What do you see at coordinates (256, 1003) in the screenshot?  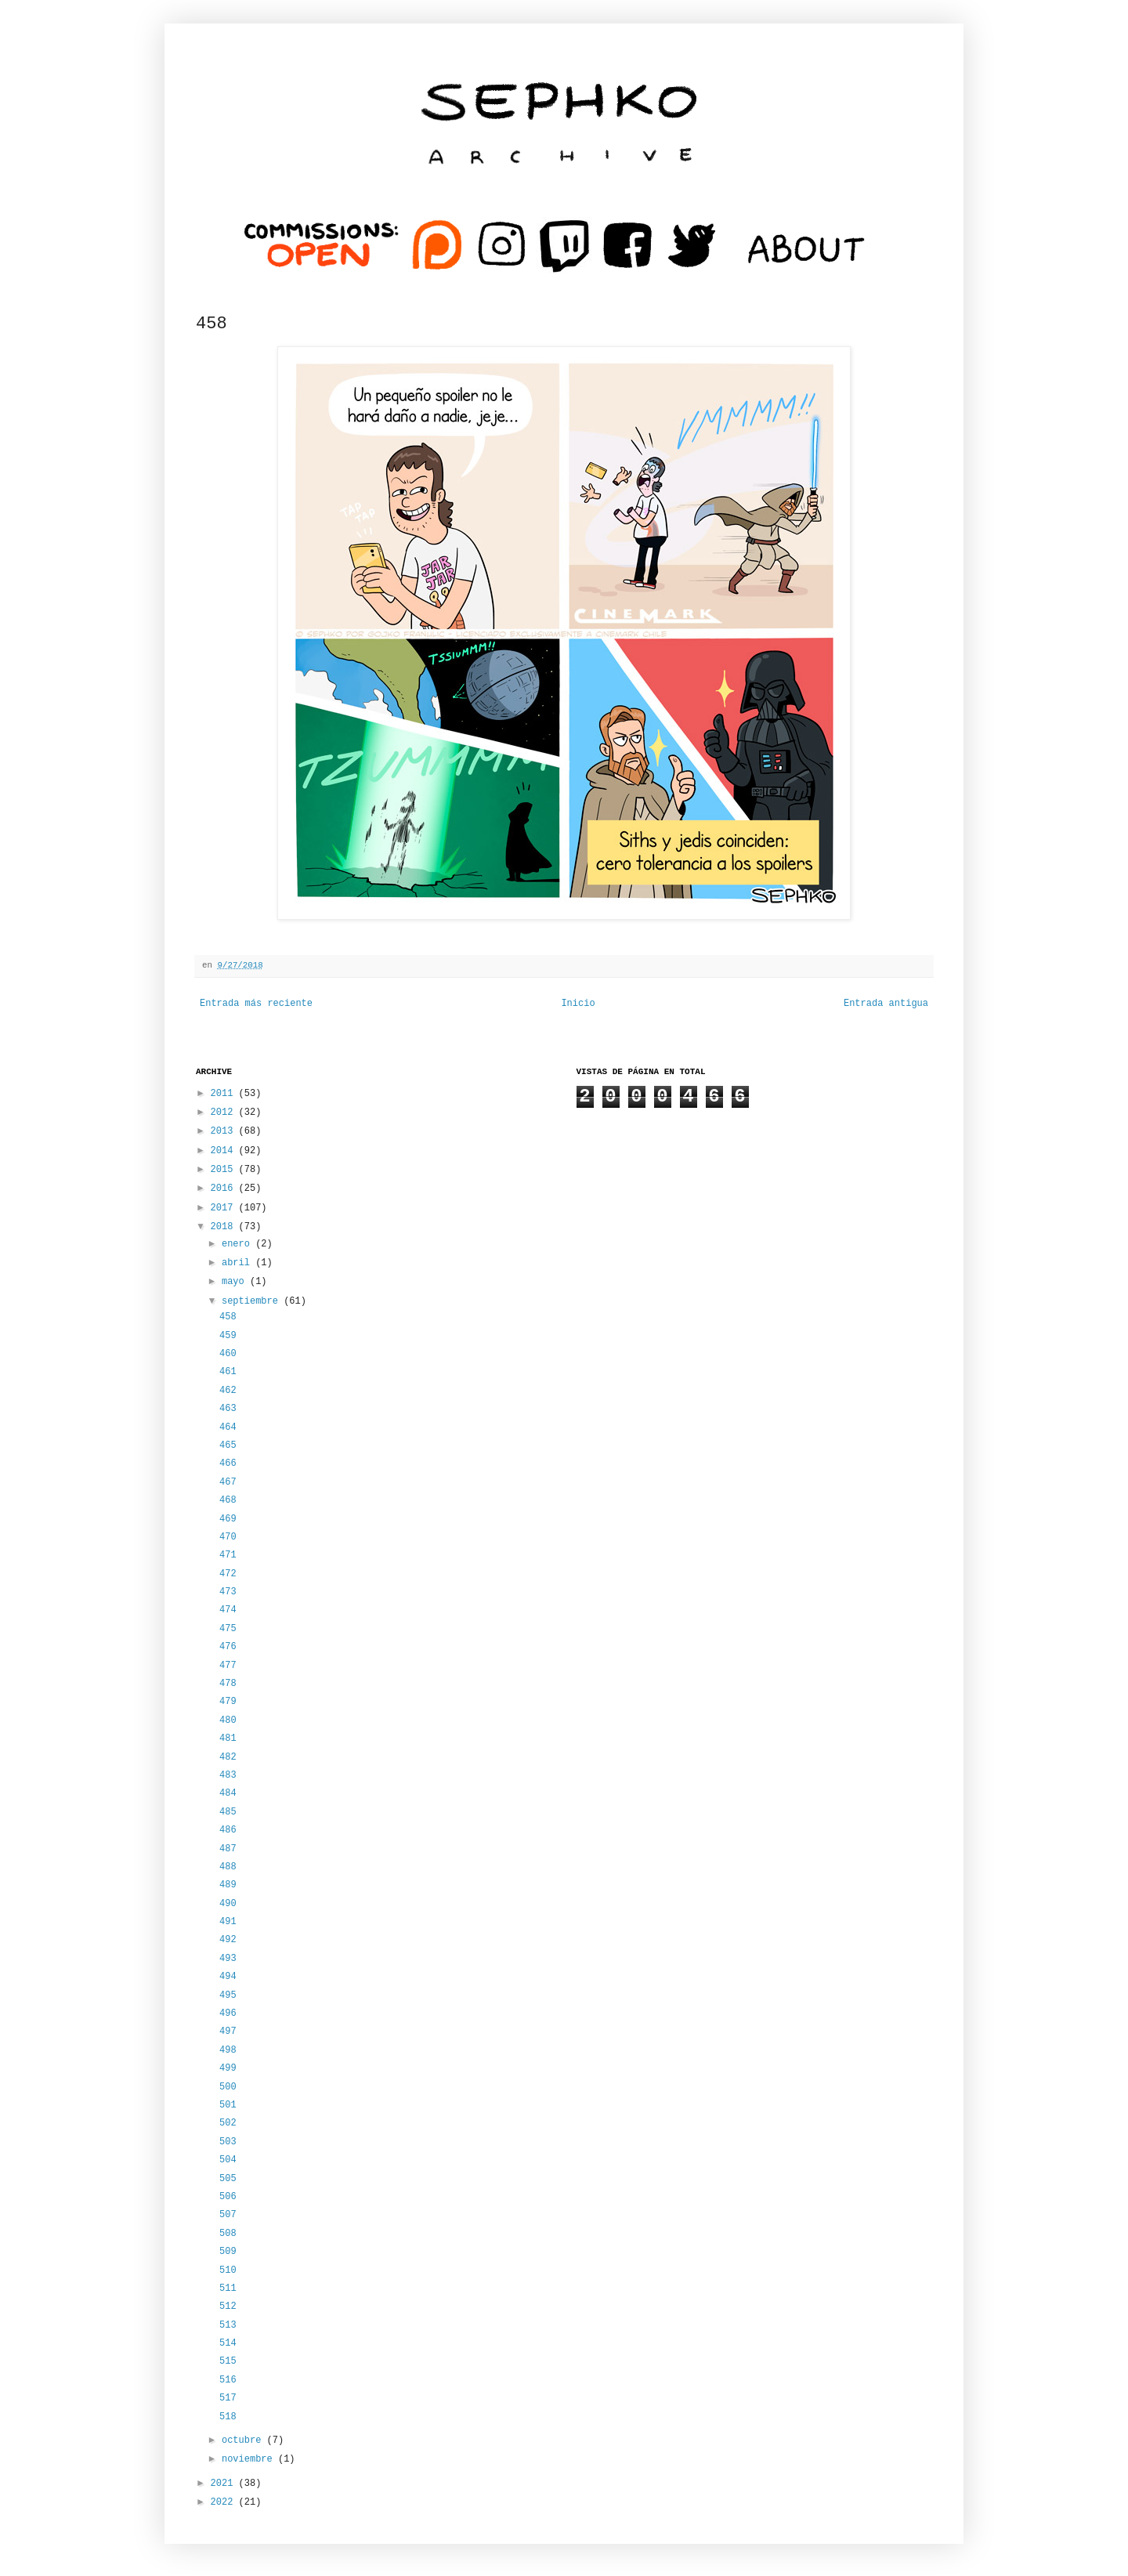 I see `Entrada más reciente` at bounding box center [256, 1003].